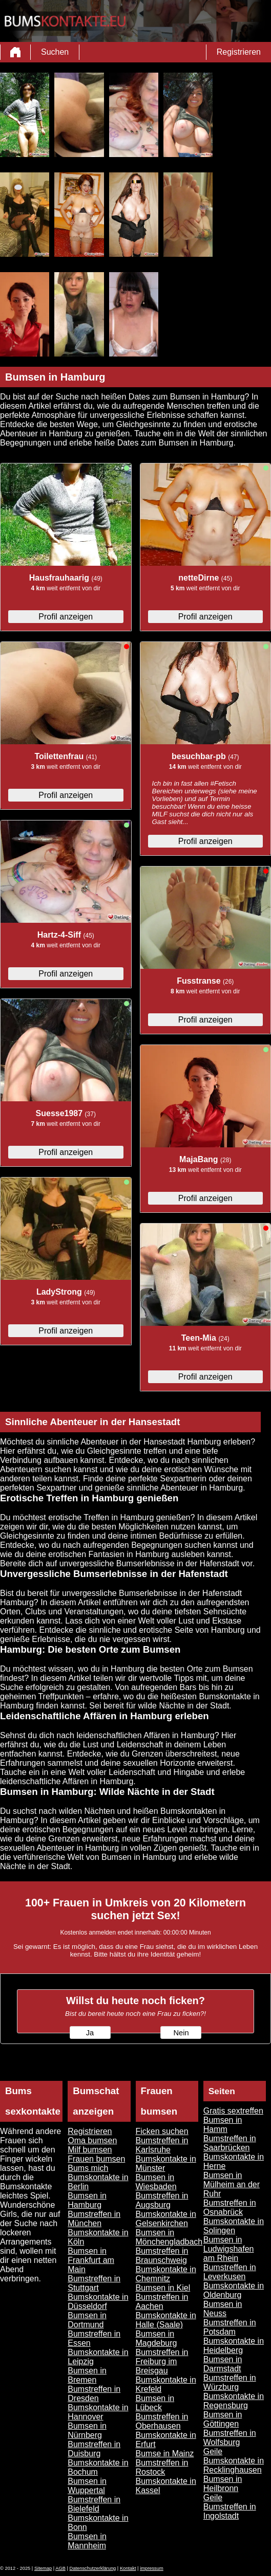  Describe the element at coordinates (231, 2184) in the screenshot. I see `Bumsen in Mülheim an der Ruhr` at that location.